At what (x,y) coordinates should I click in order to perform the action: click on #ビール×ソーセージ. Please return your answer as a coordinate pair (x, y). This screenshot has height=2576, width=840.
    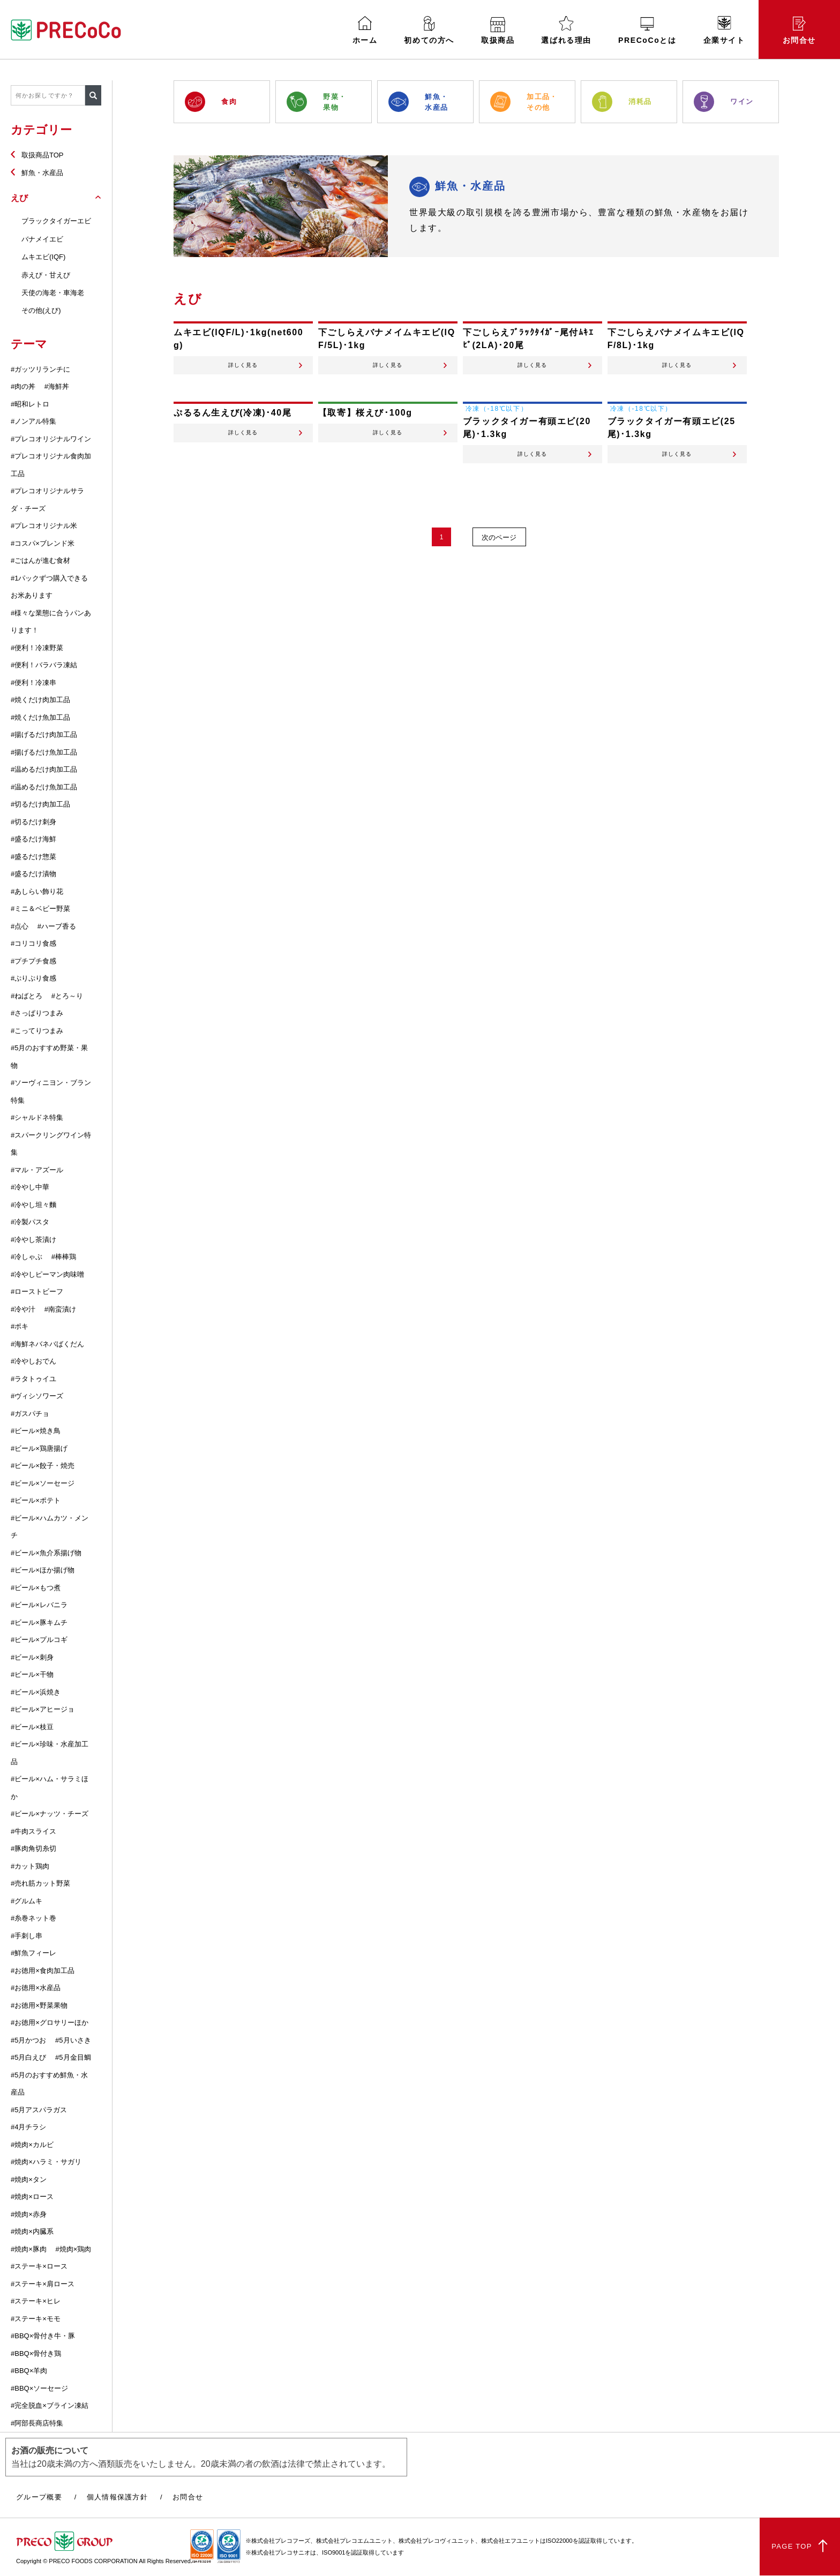
    Looking at the image, I should click on (42, 1483).